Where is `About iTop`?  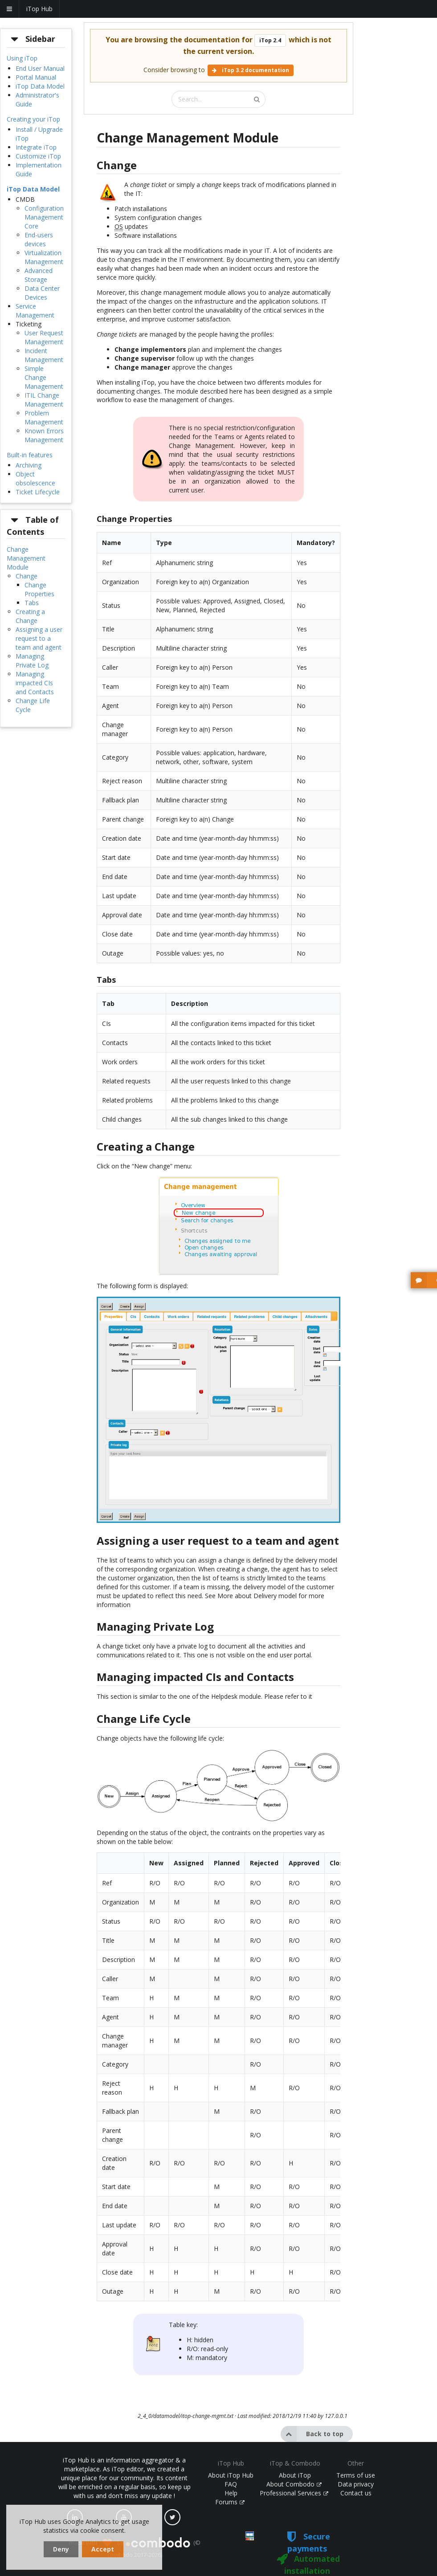 About iTop is located at coordinates (295, 2475).